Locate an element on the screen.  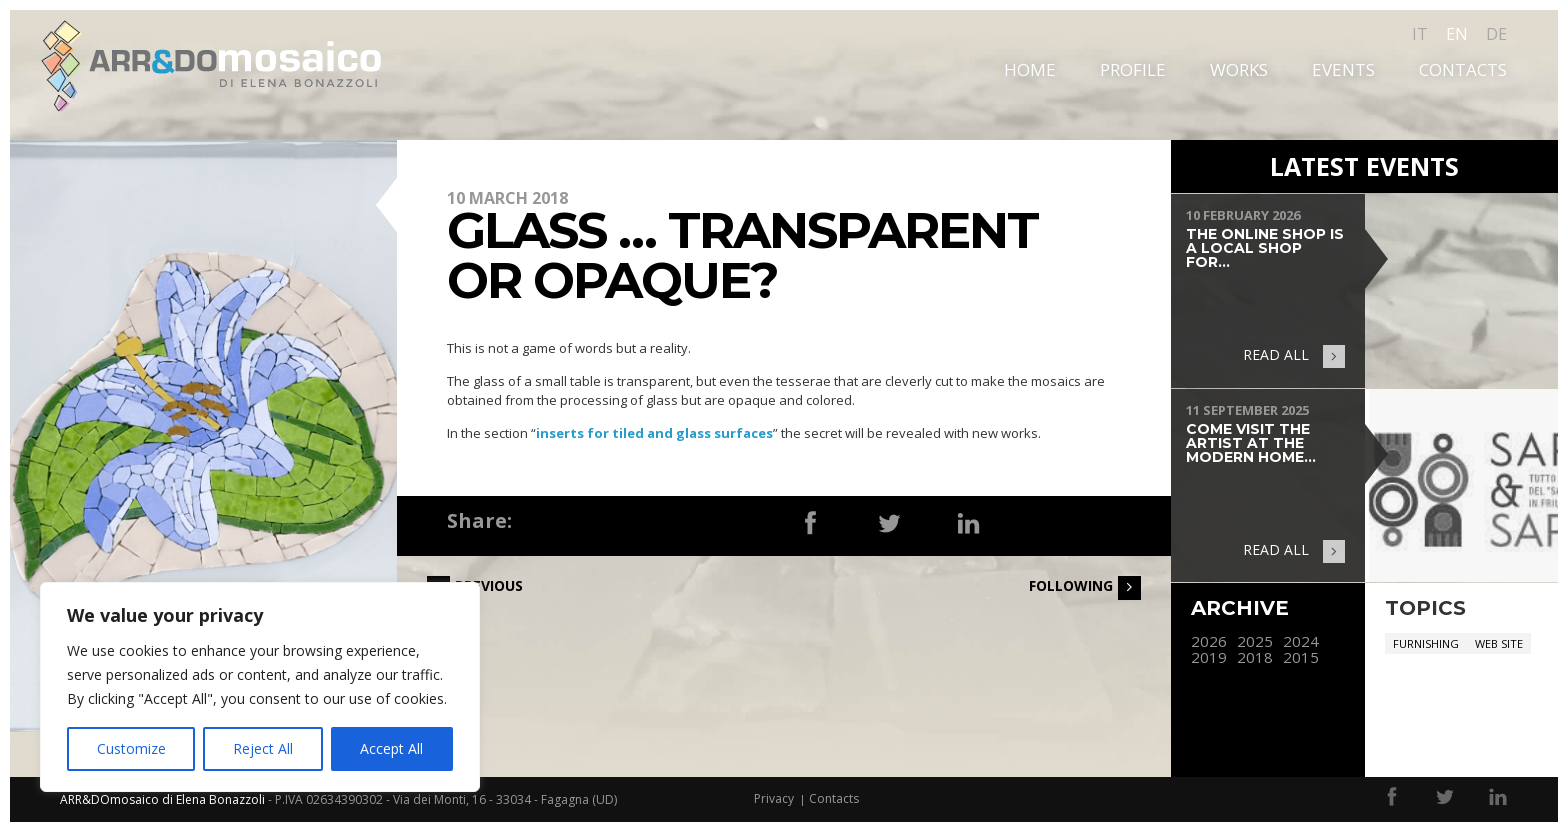
Home is located at coordinates (1030, 69).